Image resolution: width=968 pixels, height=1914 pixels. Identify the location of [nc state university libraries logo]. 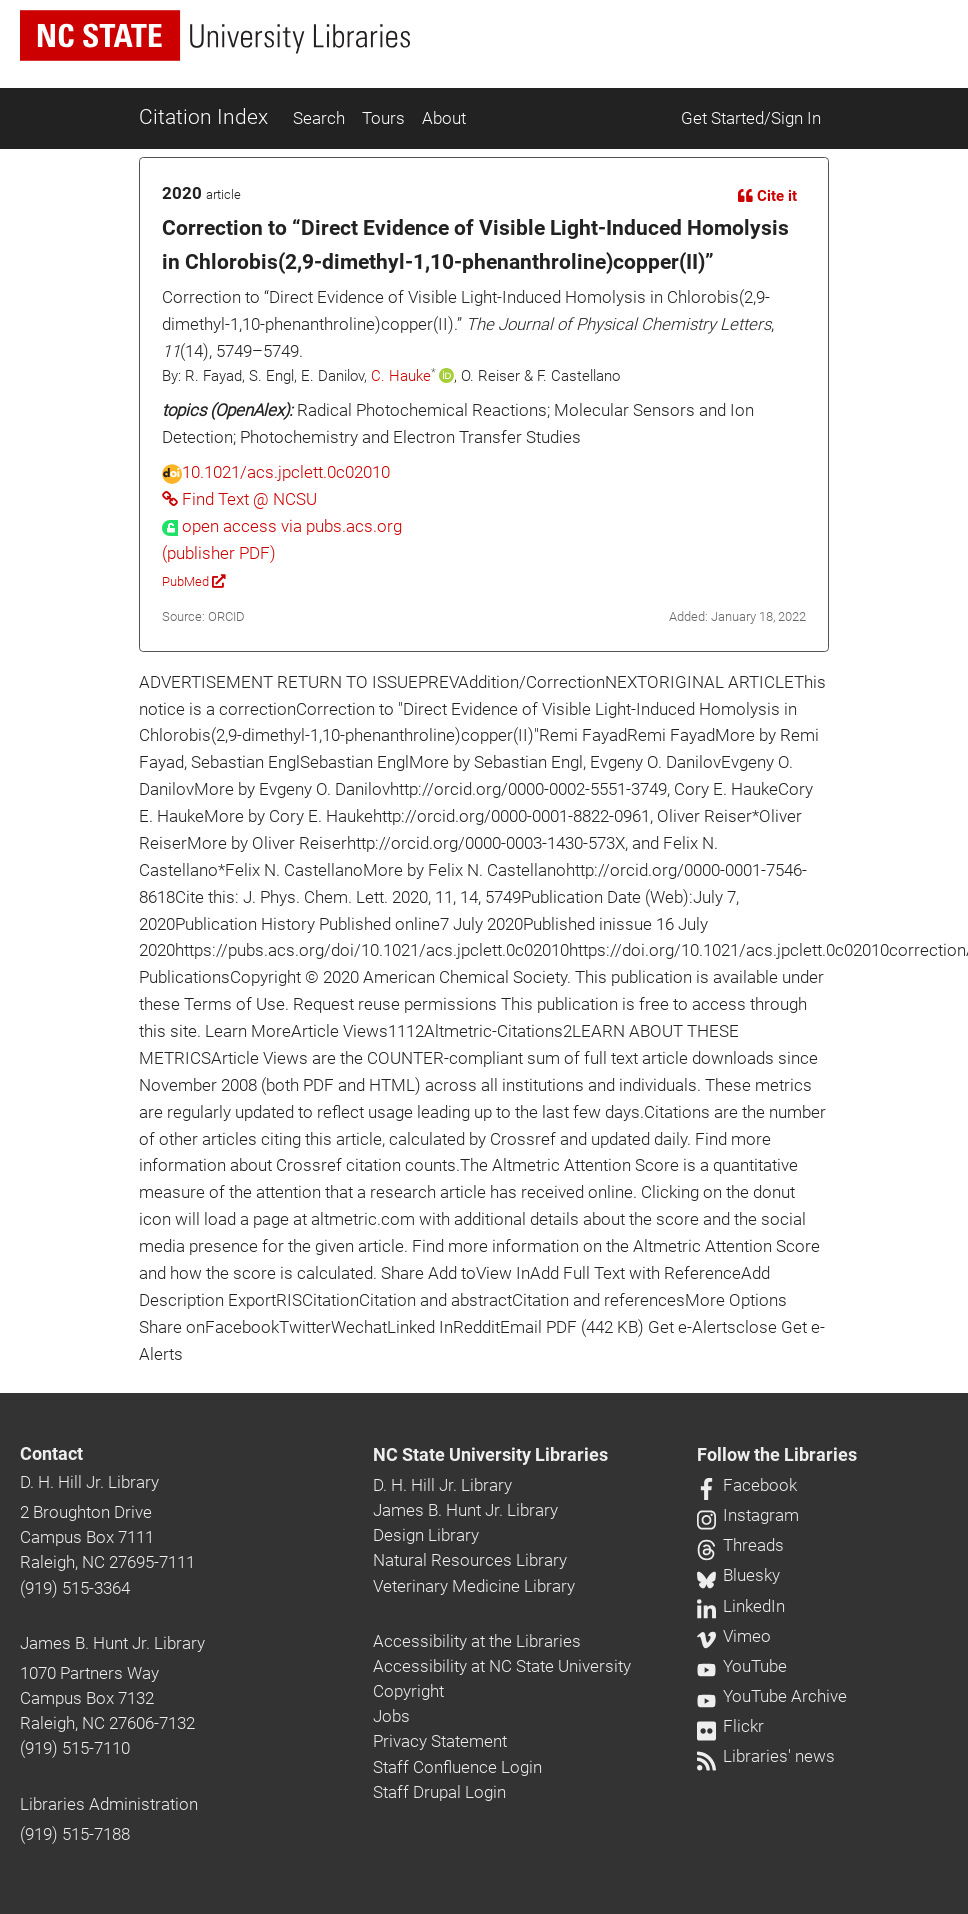
(215, 35).